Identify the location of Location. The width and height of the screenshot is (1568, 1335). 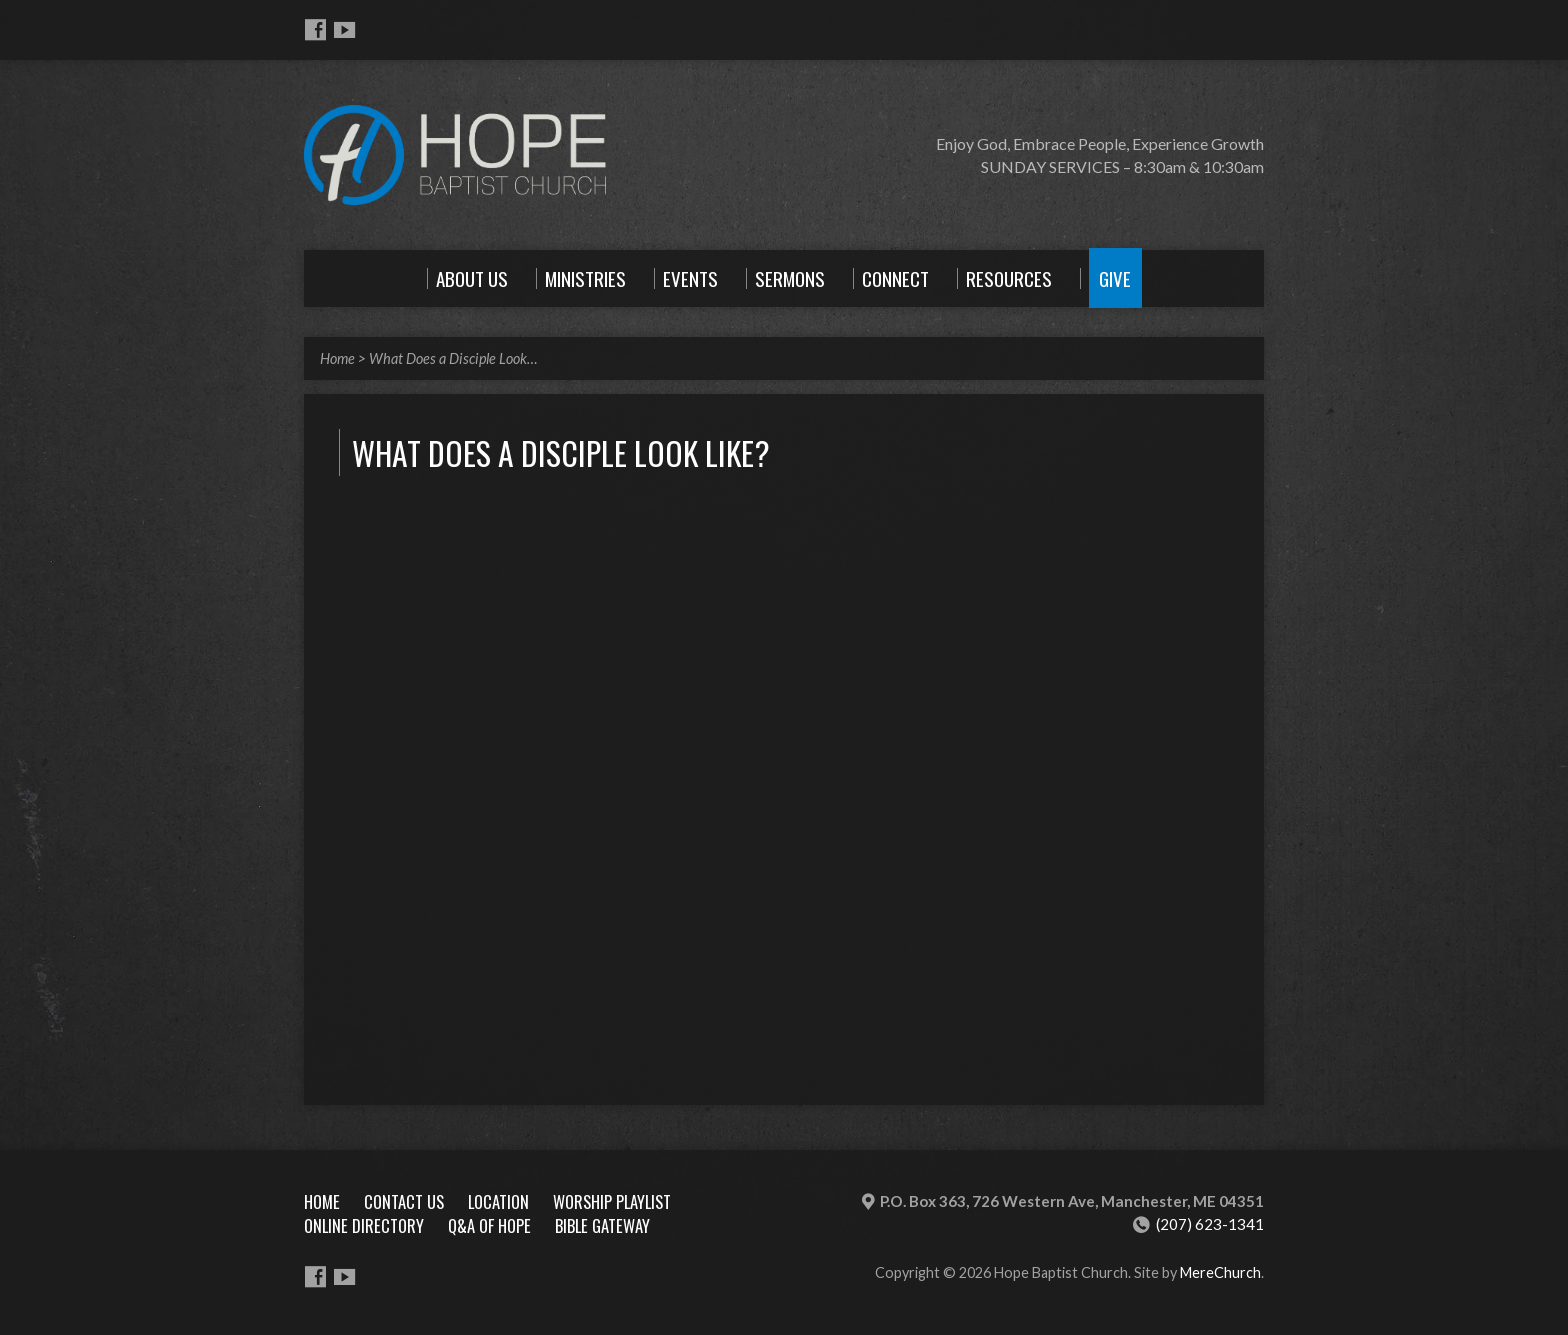
(498, 1201).